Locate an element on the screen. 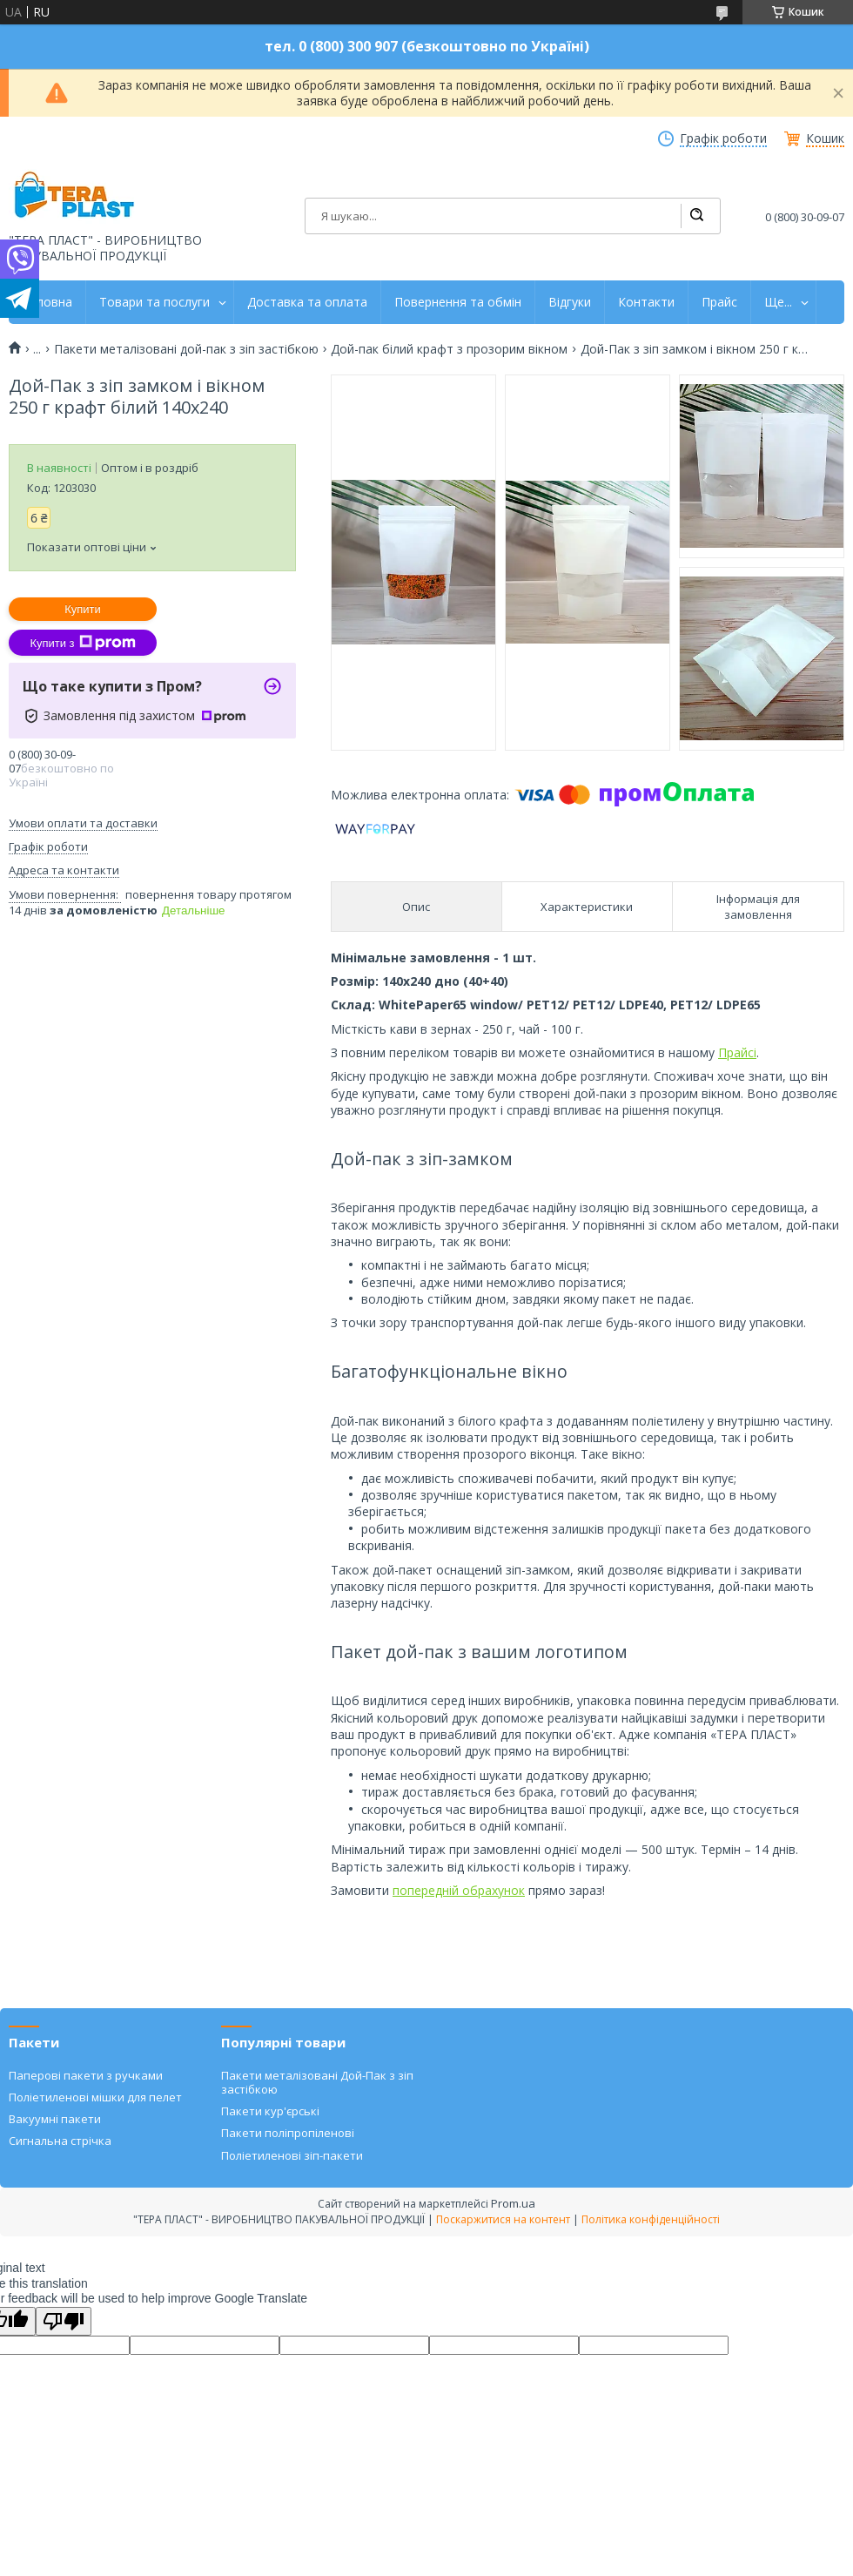 The height and width of the screenshot is (2576, 853). Прайс is located at coordinates (719, 302).